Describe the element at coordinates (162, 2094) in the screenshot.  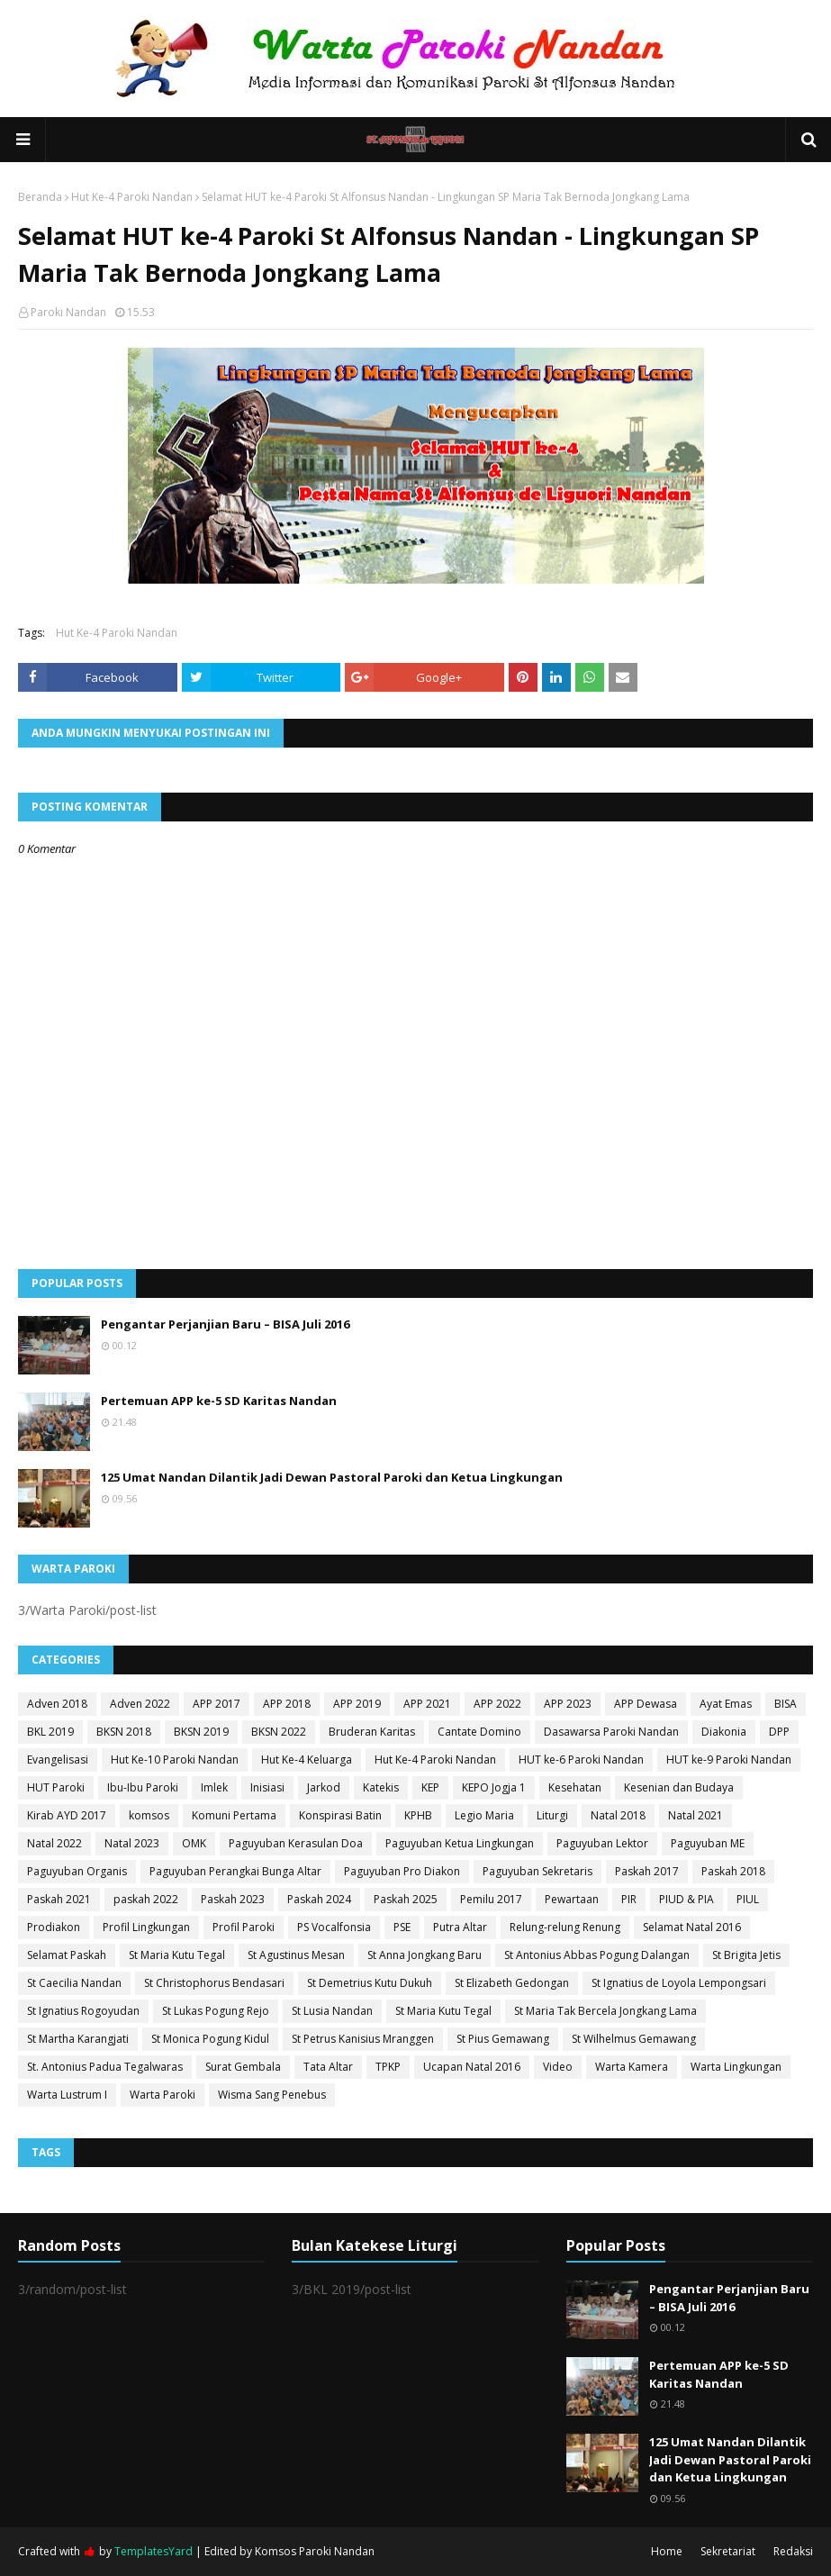
I see `Warta Paroki` at that location.